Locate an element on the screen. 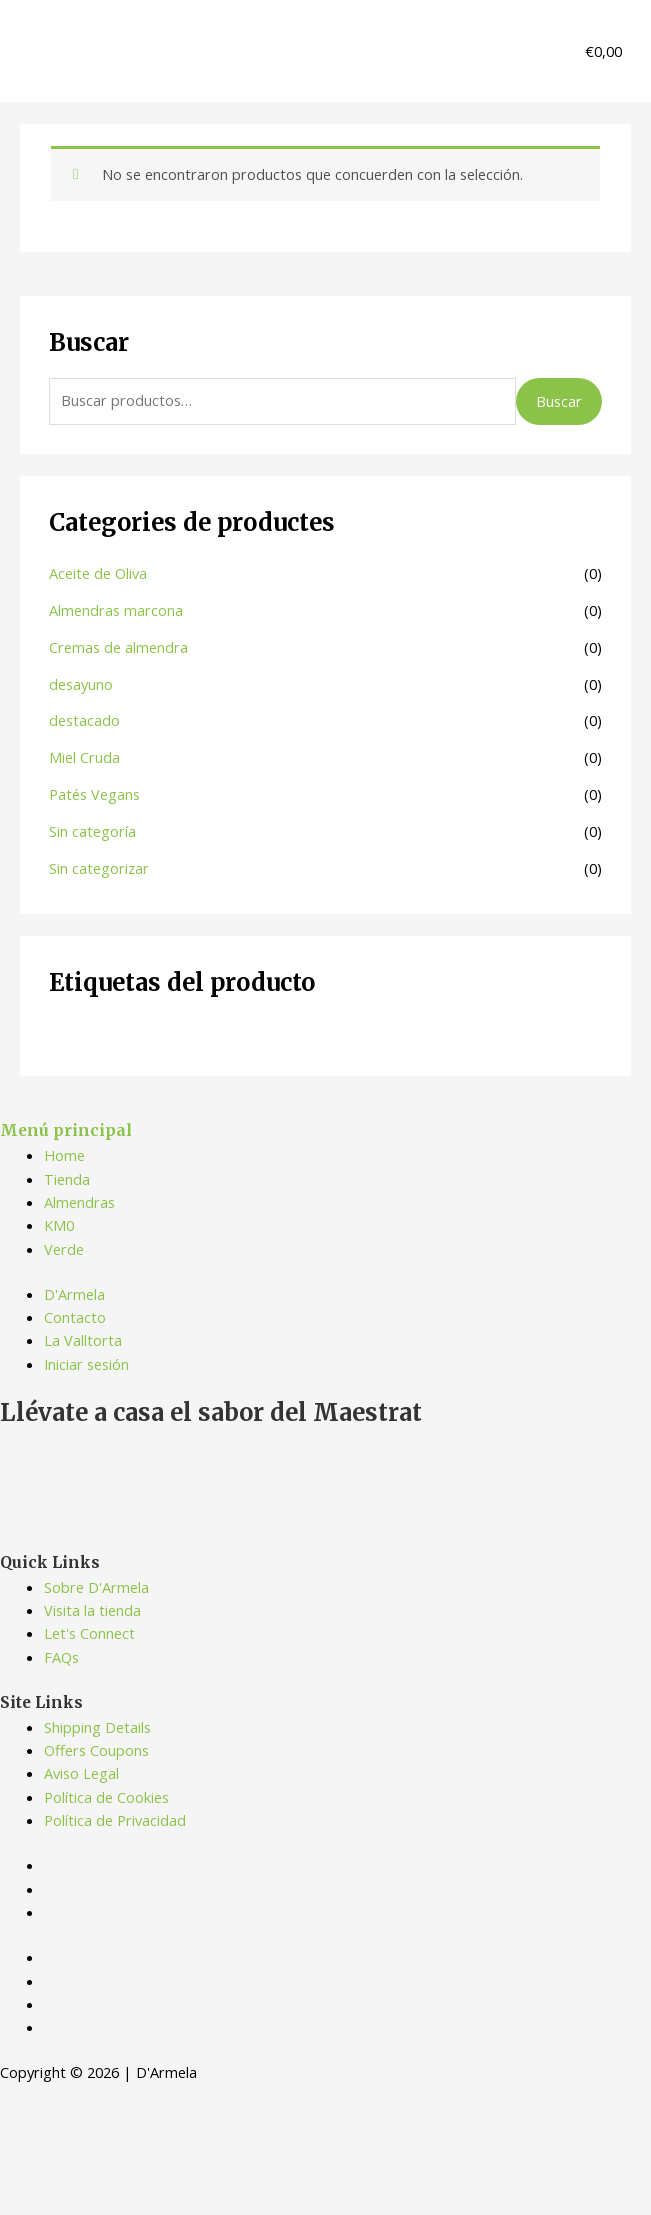 Image resolution: width=651 pixels, height=2215 pixels. Menú principal is located at coordinates (66, 1130).